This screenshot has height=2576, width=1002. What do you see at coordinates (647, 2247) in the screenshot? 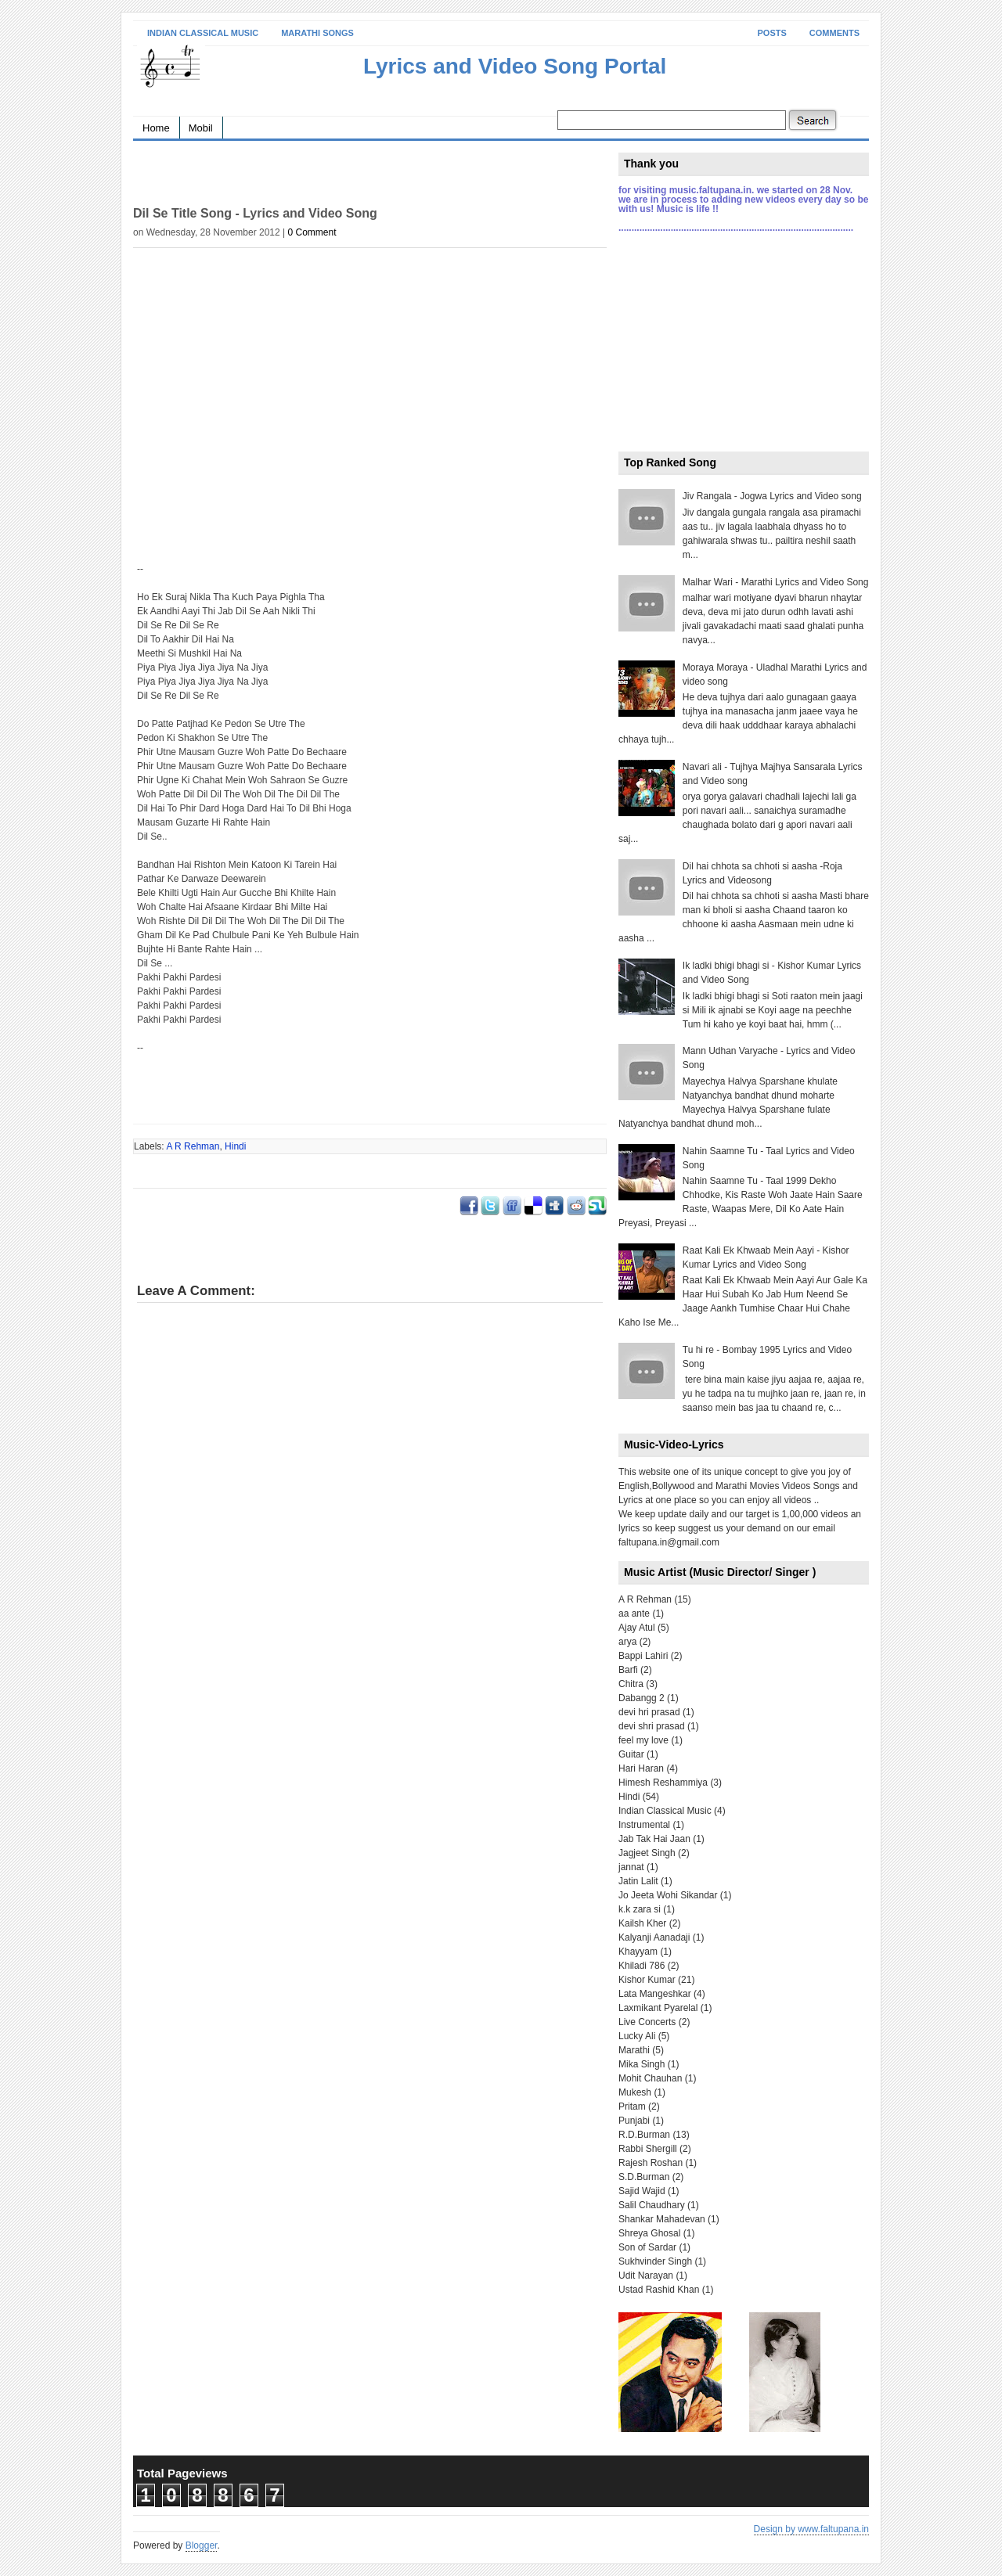
I see `Son of Sardar` at bounding box center [647, 2247].